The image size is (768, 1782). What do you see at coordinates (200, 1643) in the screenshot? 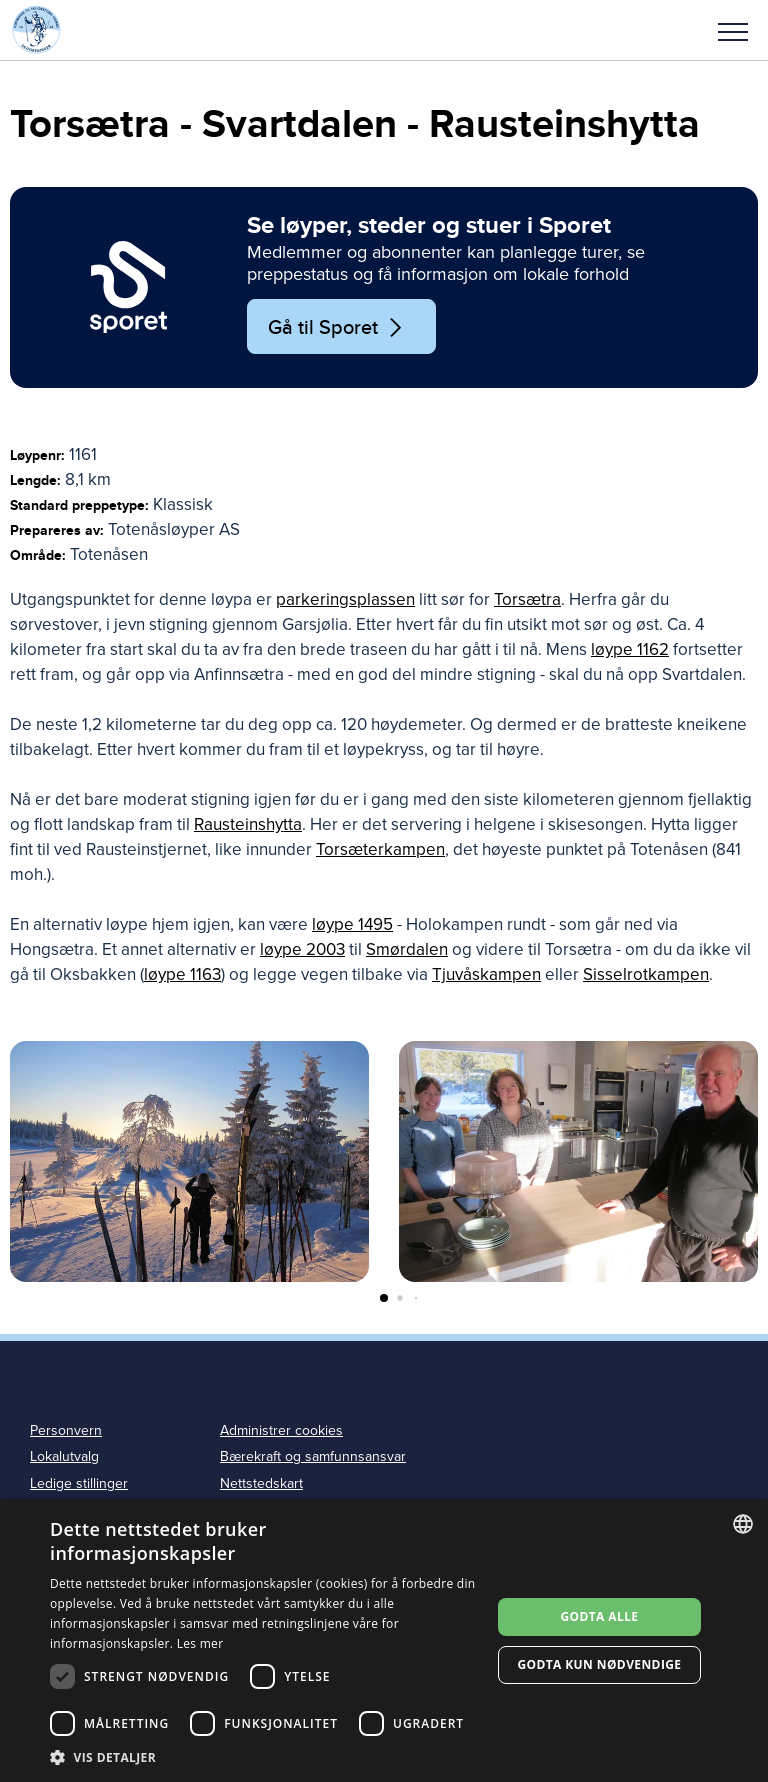
I see `Les mer [Les mer, opens a new window]` at bounding box center [200, 1643].